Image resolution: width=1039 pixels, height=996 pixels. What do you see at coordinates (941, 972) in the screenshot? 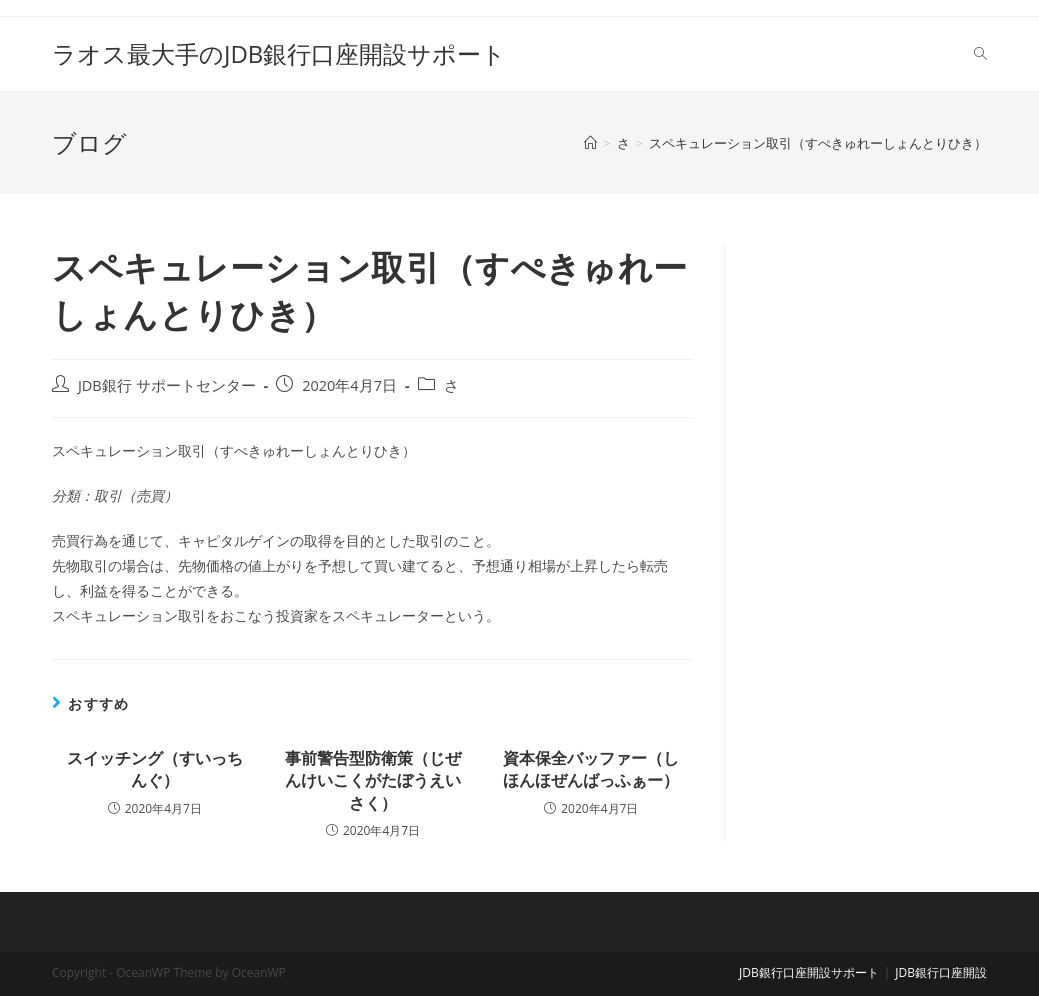
I see `JDB銀行口座開設` at bounding box center [941, 972].